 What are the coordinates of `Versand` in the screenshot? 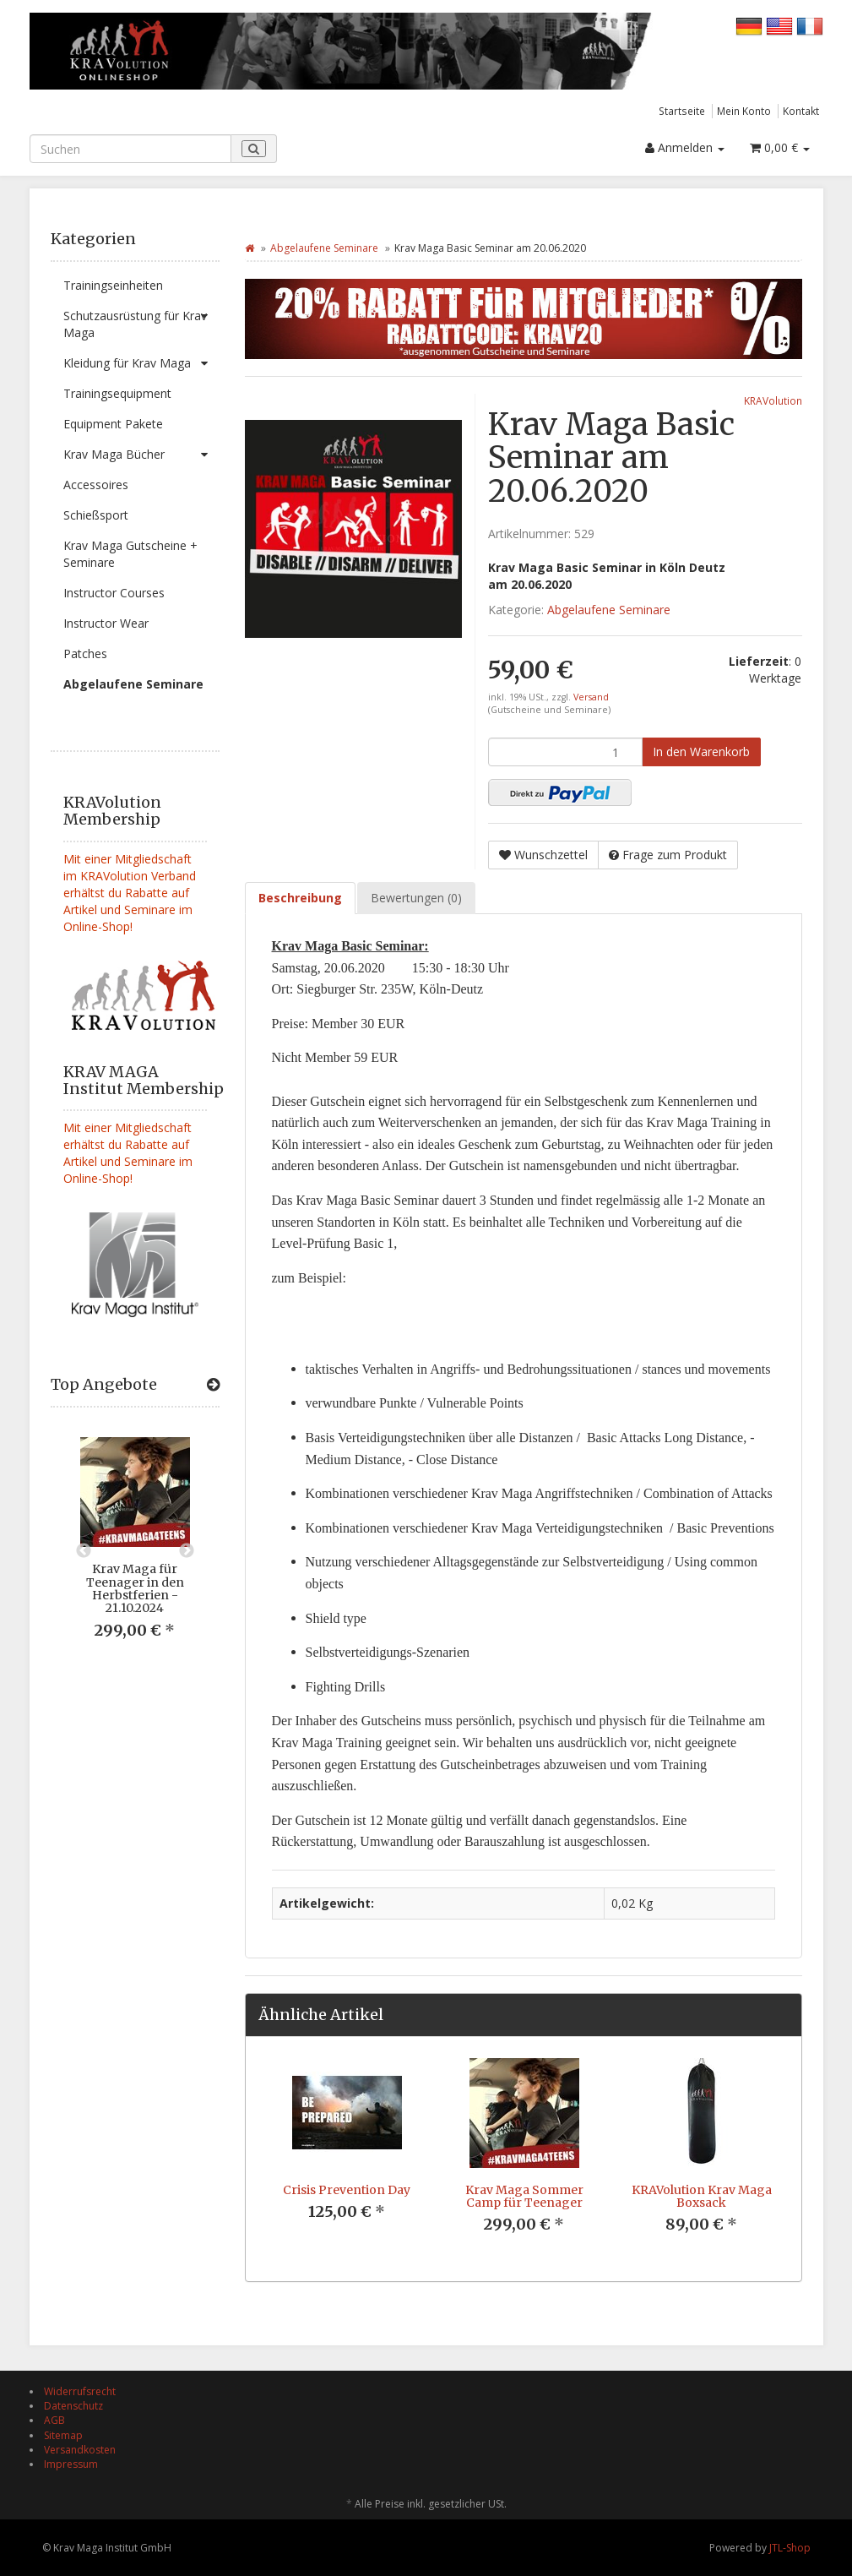 It's located at (591, 697).